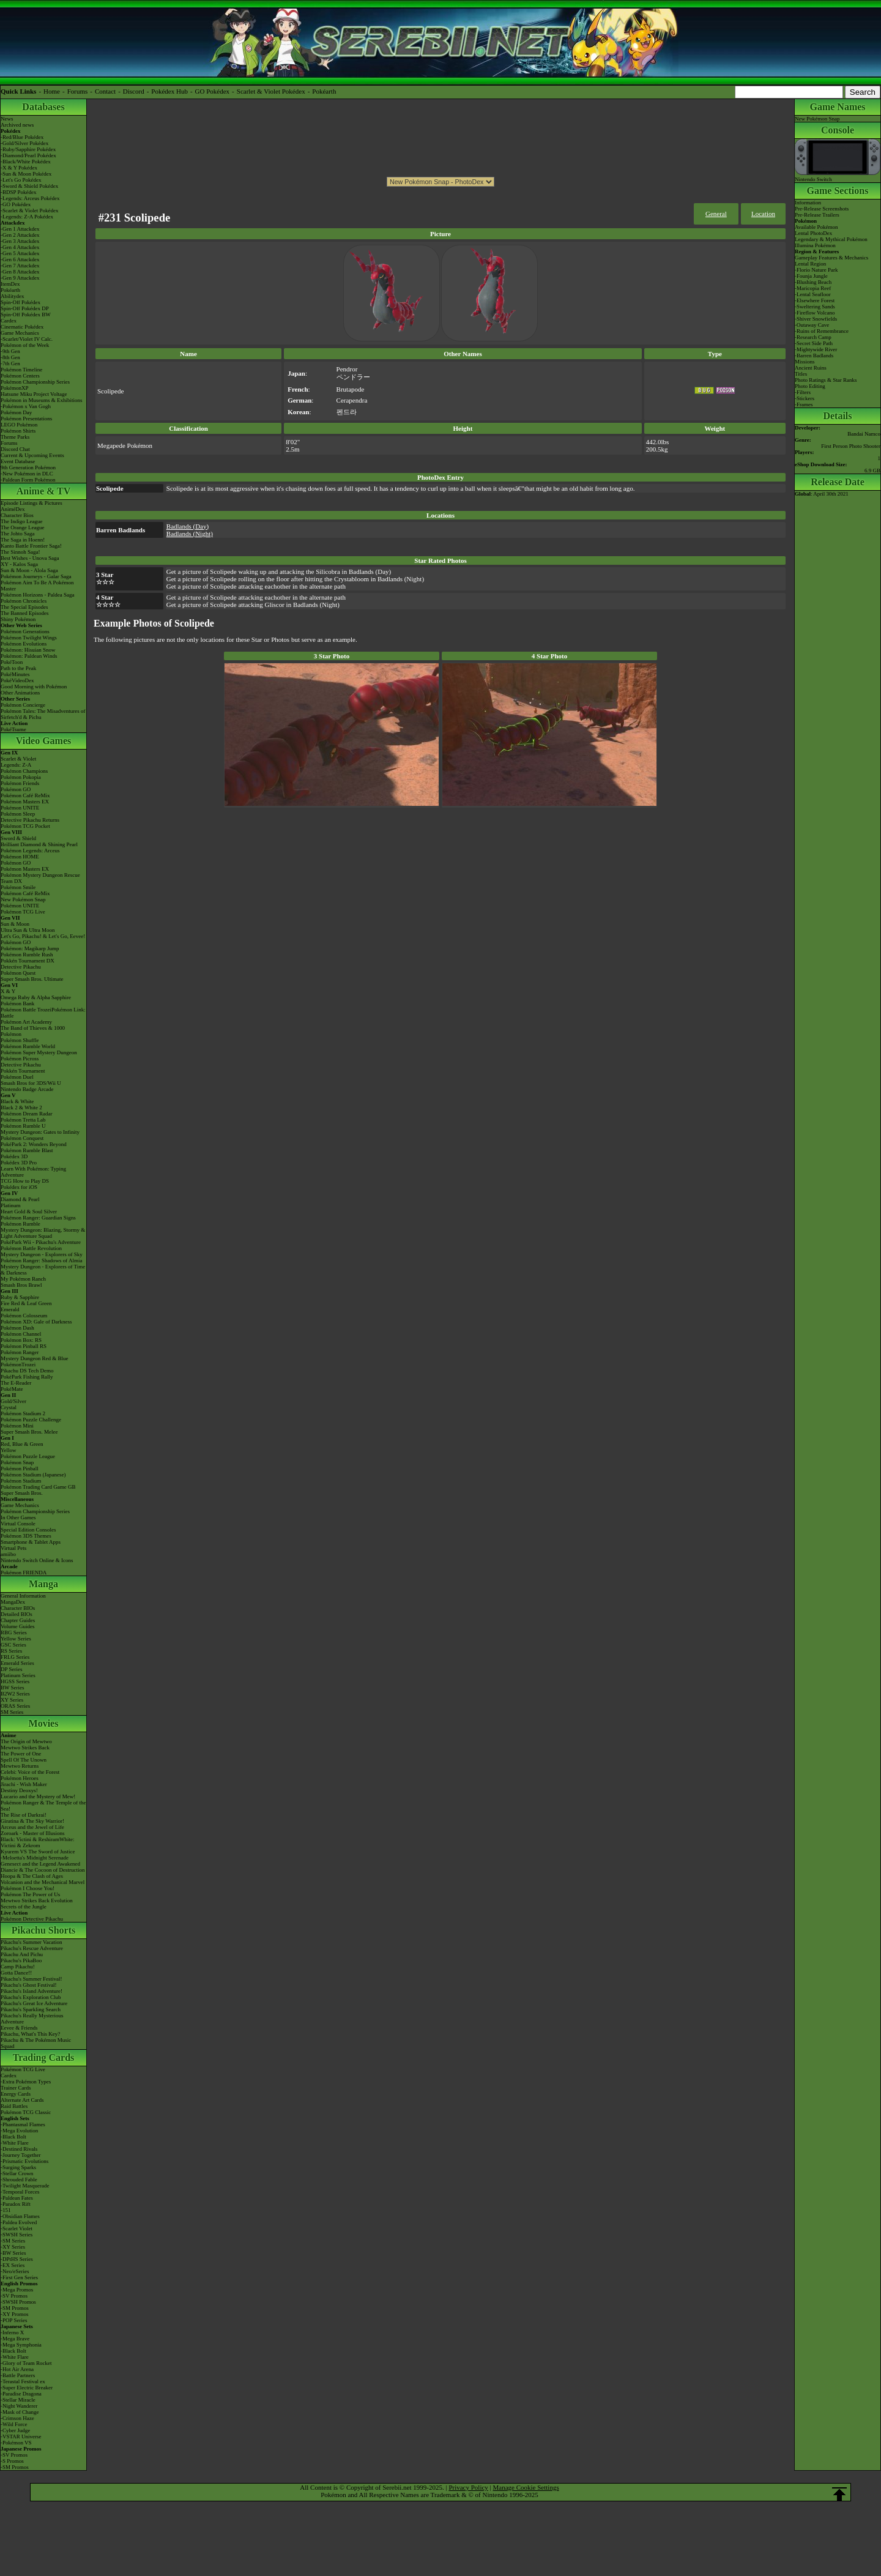 This screenshot has height=2576, width=881. Describe the element at coordinates (31, 1979) in the screenshot. I see `Pikachu's Summer Festival!` at that location.